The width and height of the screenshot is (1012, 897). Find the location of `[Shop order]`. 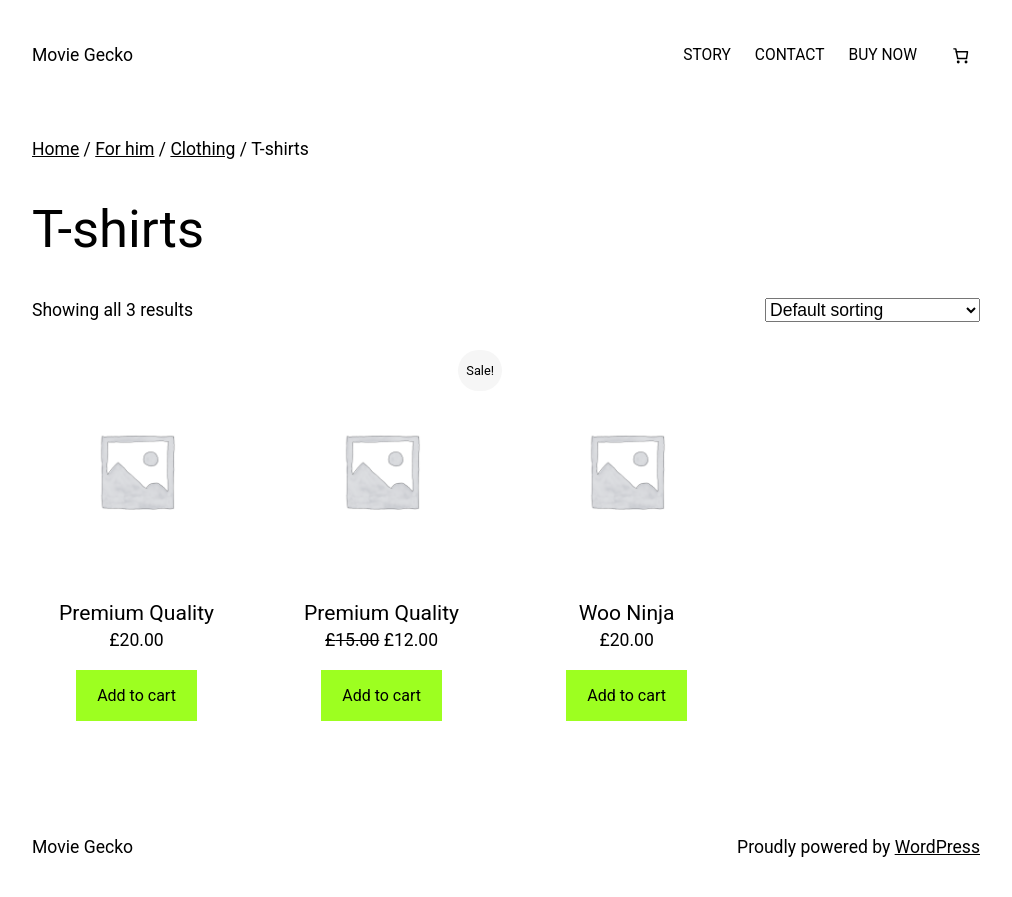

[Shop order] is located at coordinates (872, 310).